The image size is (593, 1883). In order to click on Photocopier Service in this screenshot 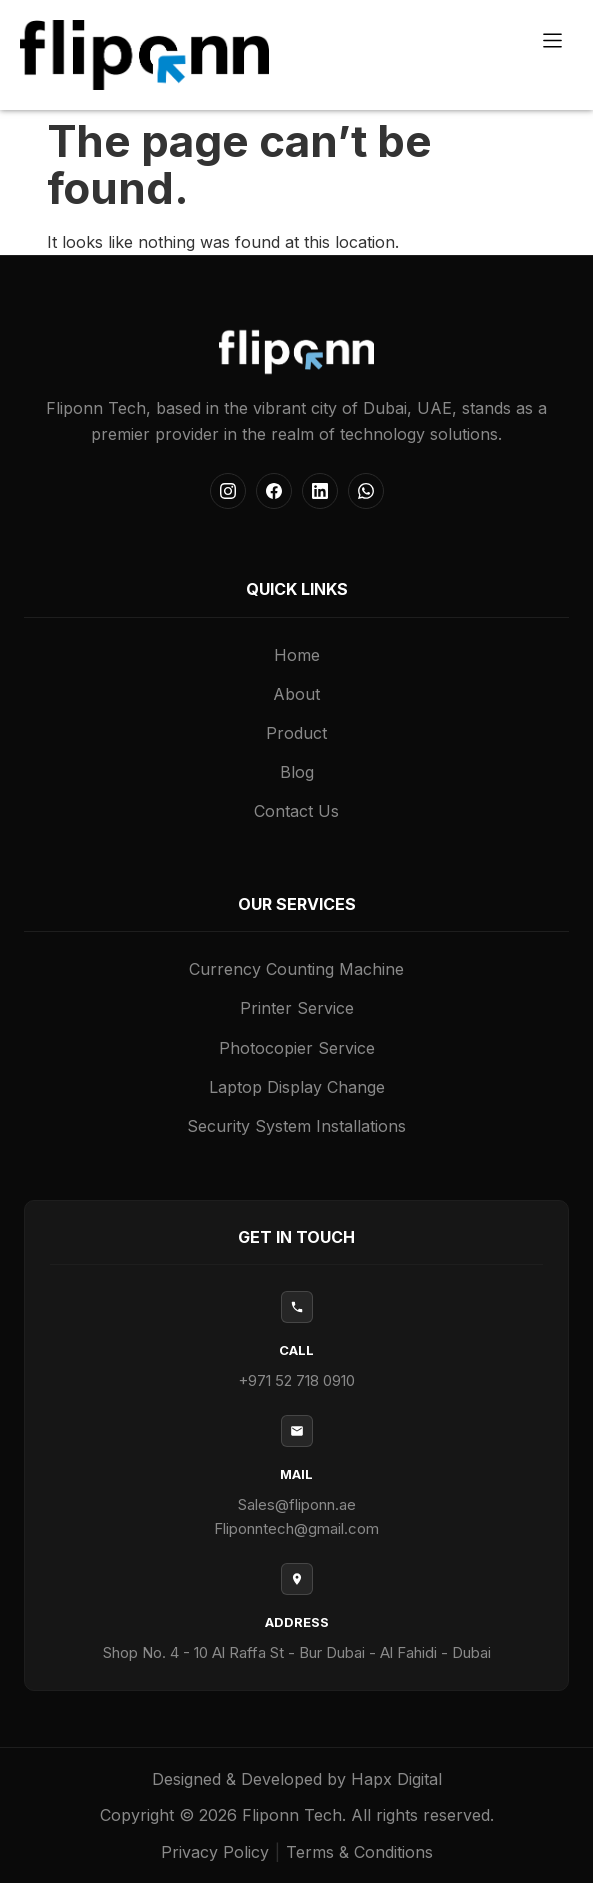, I will do `click(297, 1048)`.